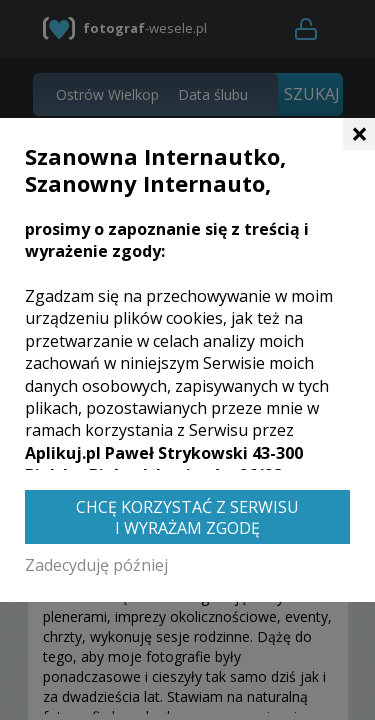  I want to click on Zadecyduję później, so click(96, 565).